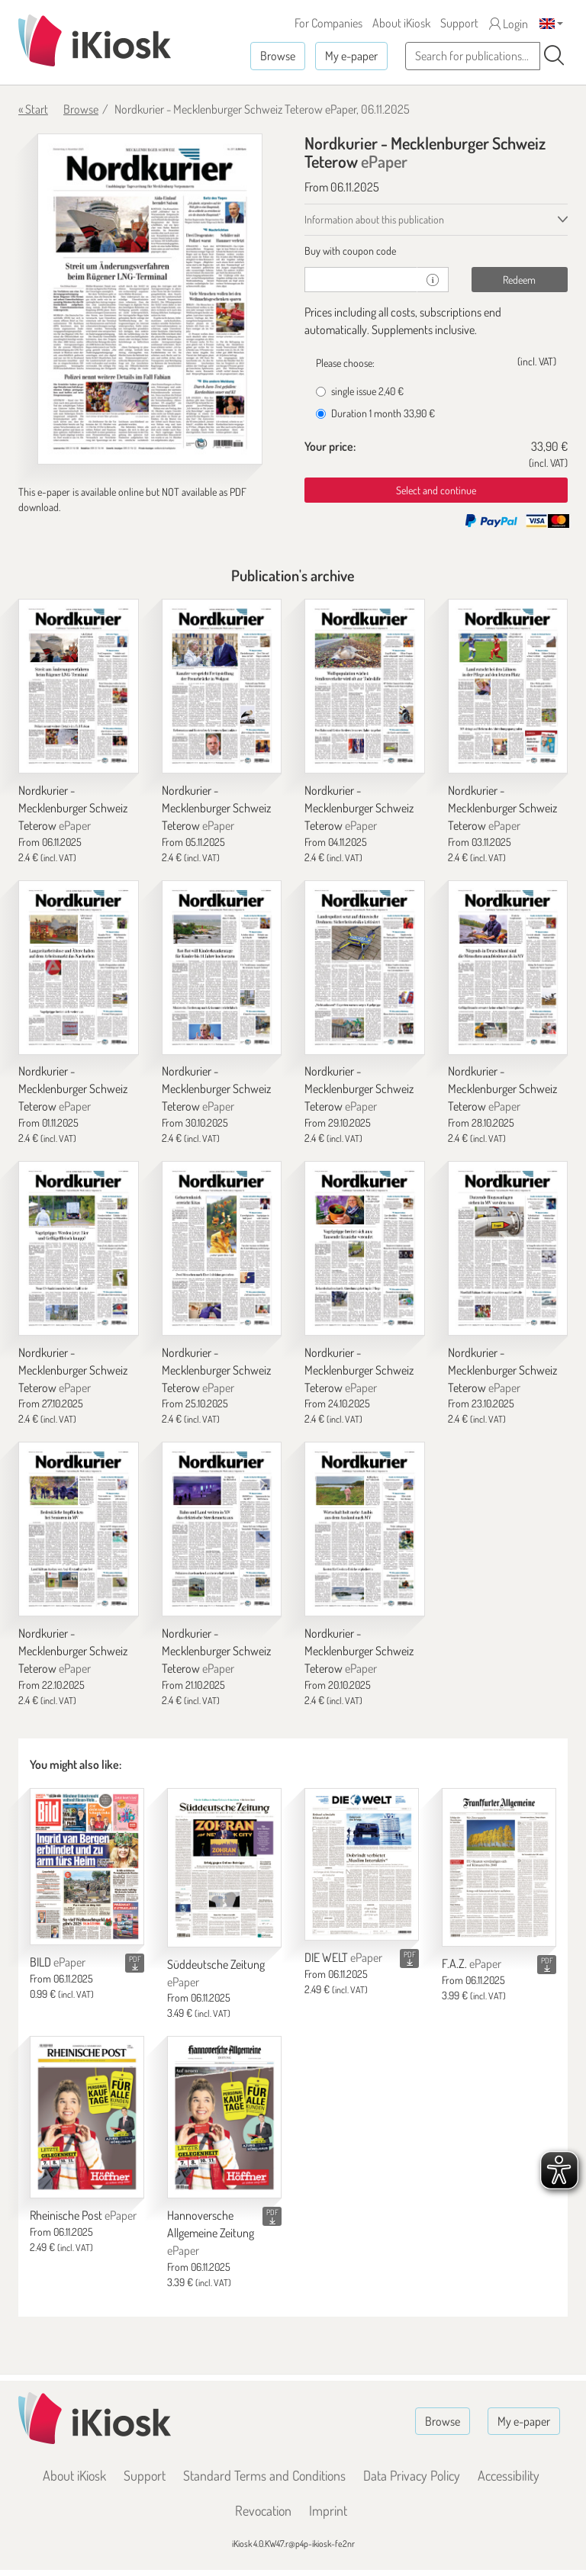  I want to click on Accessibility, so click(508, 2475).